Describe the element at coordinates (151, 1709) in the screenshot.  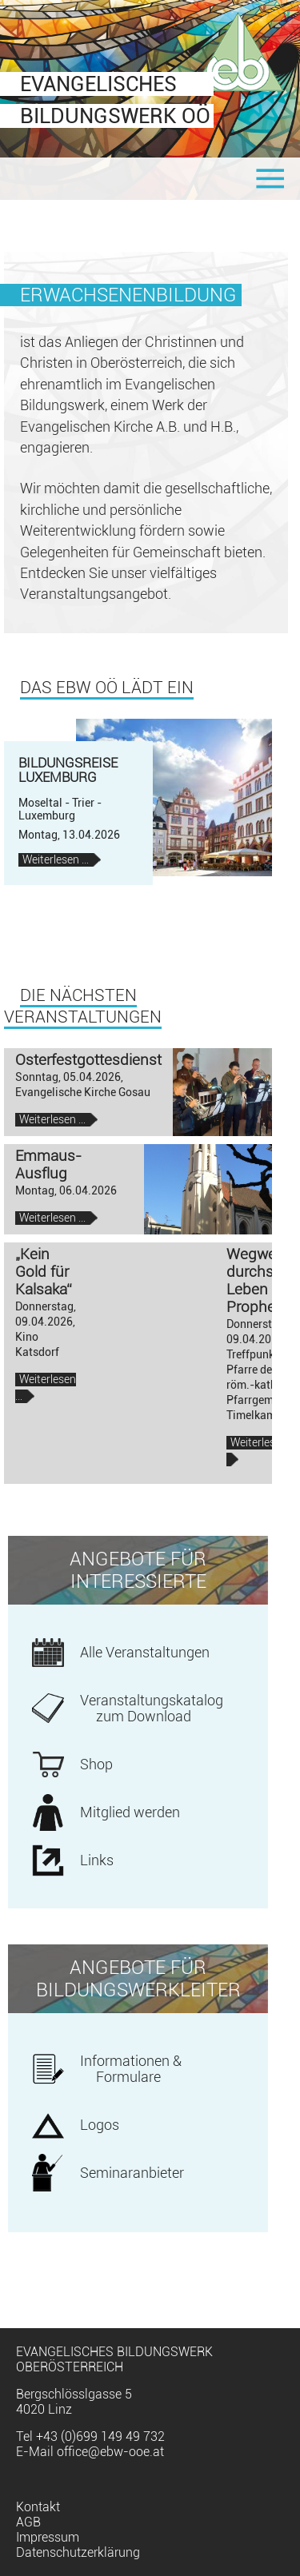
I see `Veranstaltungskatalog zum Download` at that location.